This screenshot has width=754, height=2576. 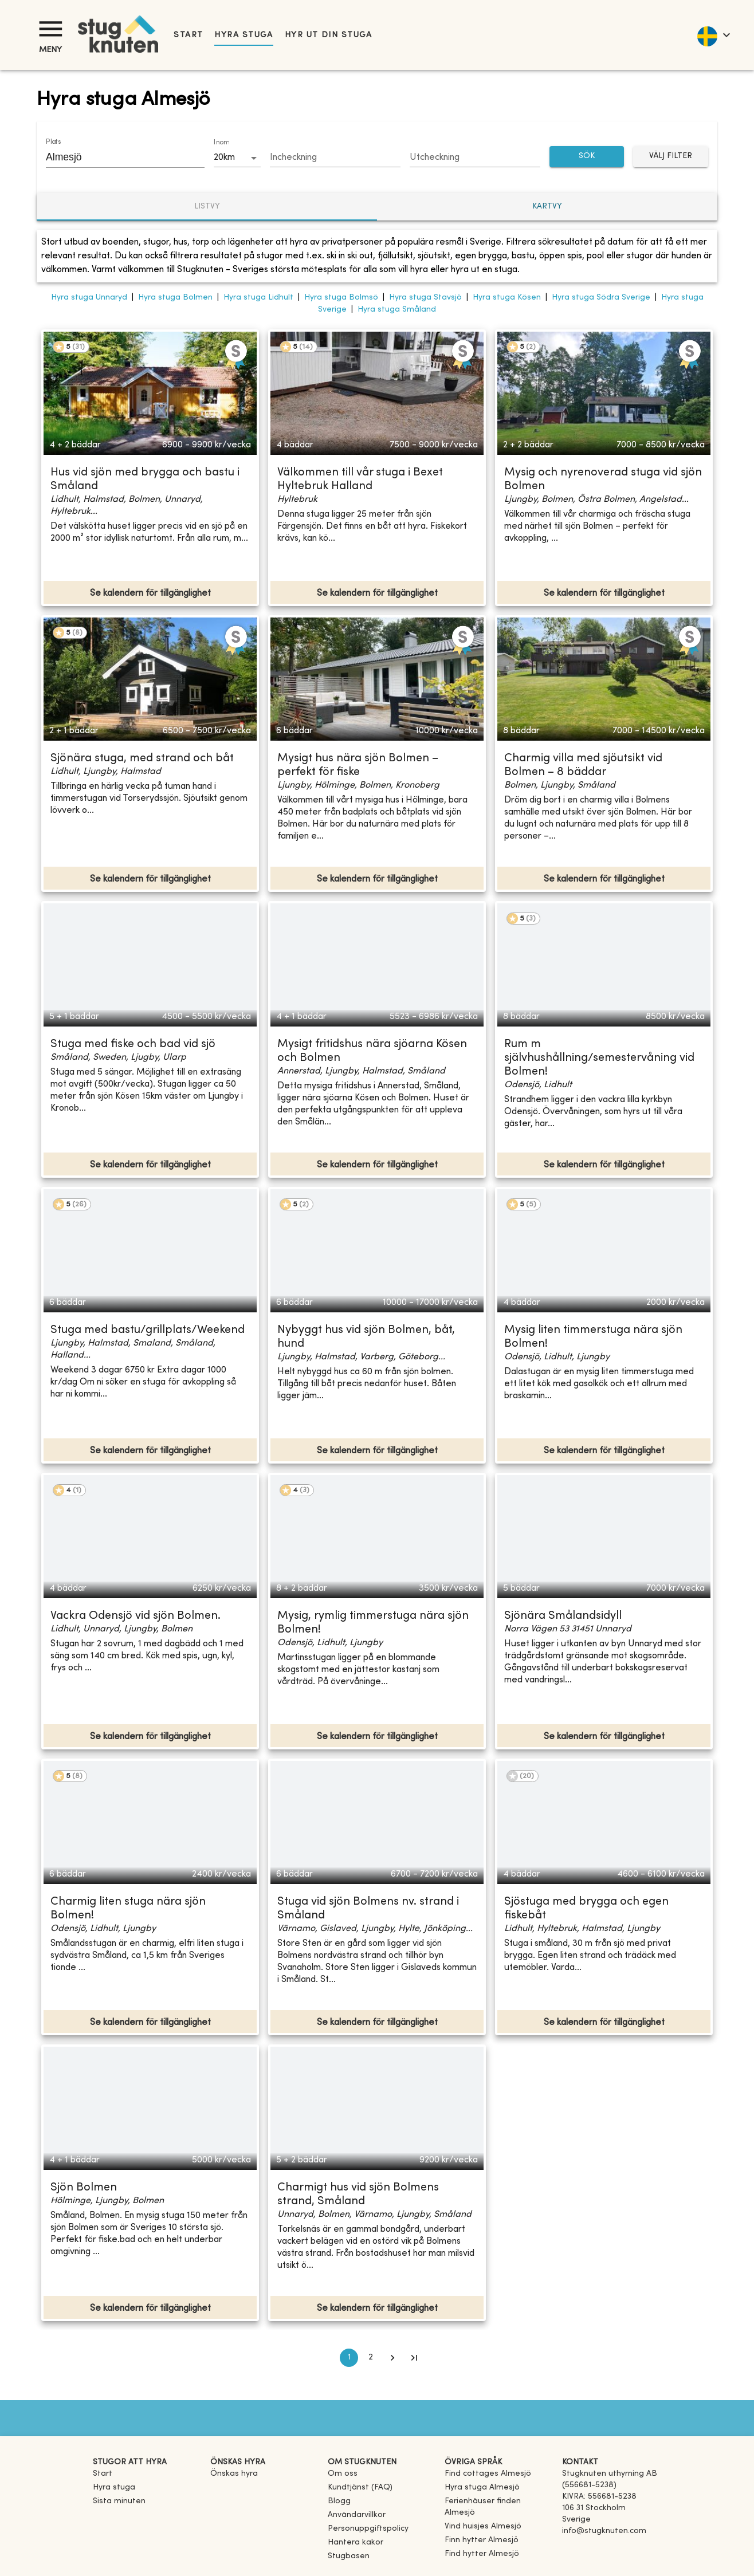 What do you see at coordinates (328, 35) in the screenshot?
I see `Hyr ut din stuga` at bounding box center [328, 35].